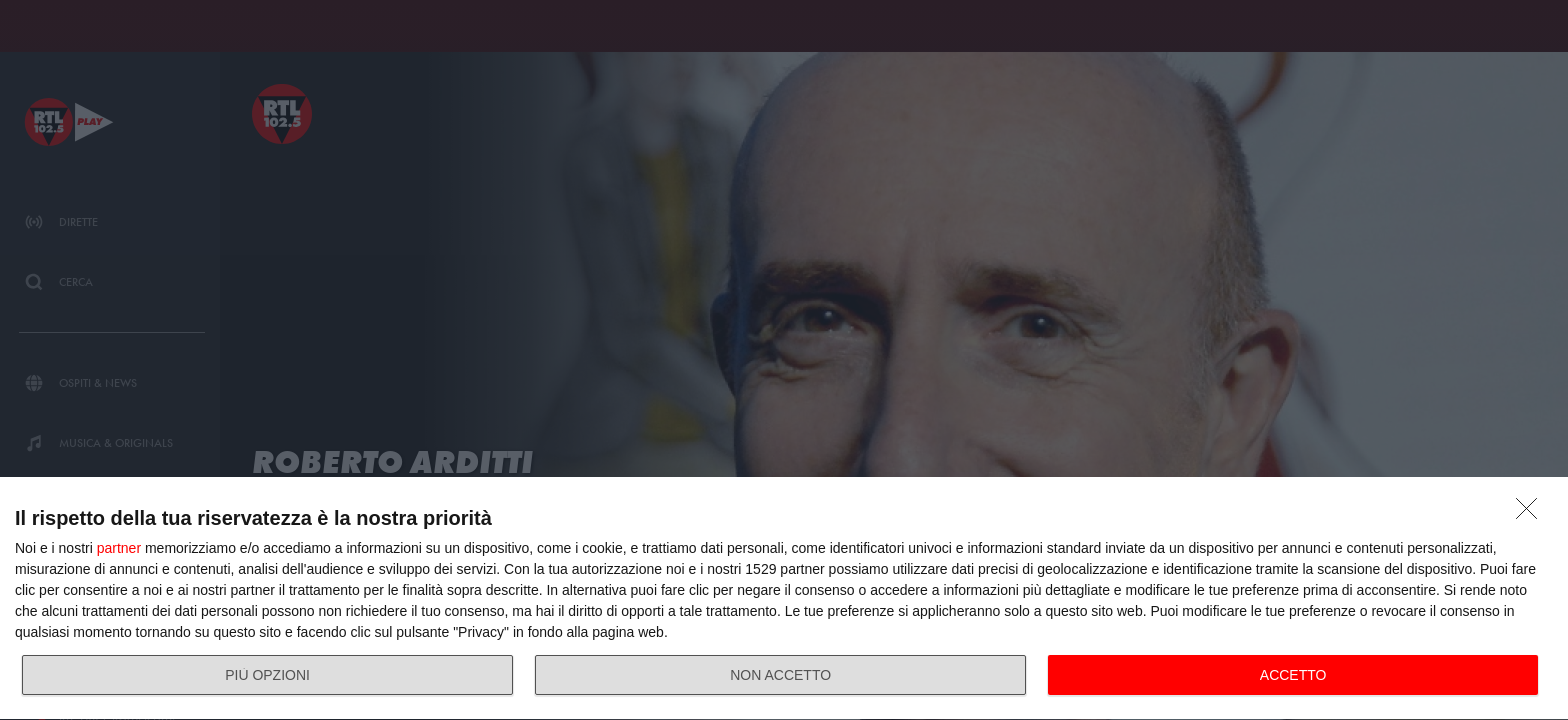  What do you see at coordinates (119, 548) in the screenshot?
I see `partner` at bounding box center [119, 548].